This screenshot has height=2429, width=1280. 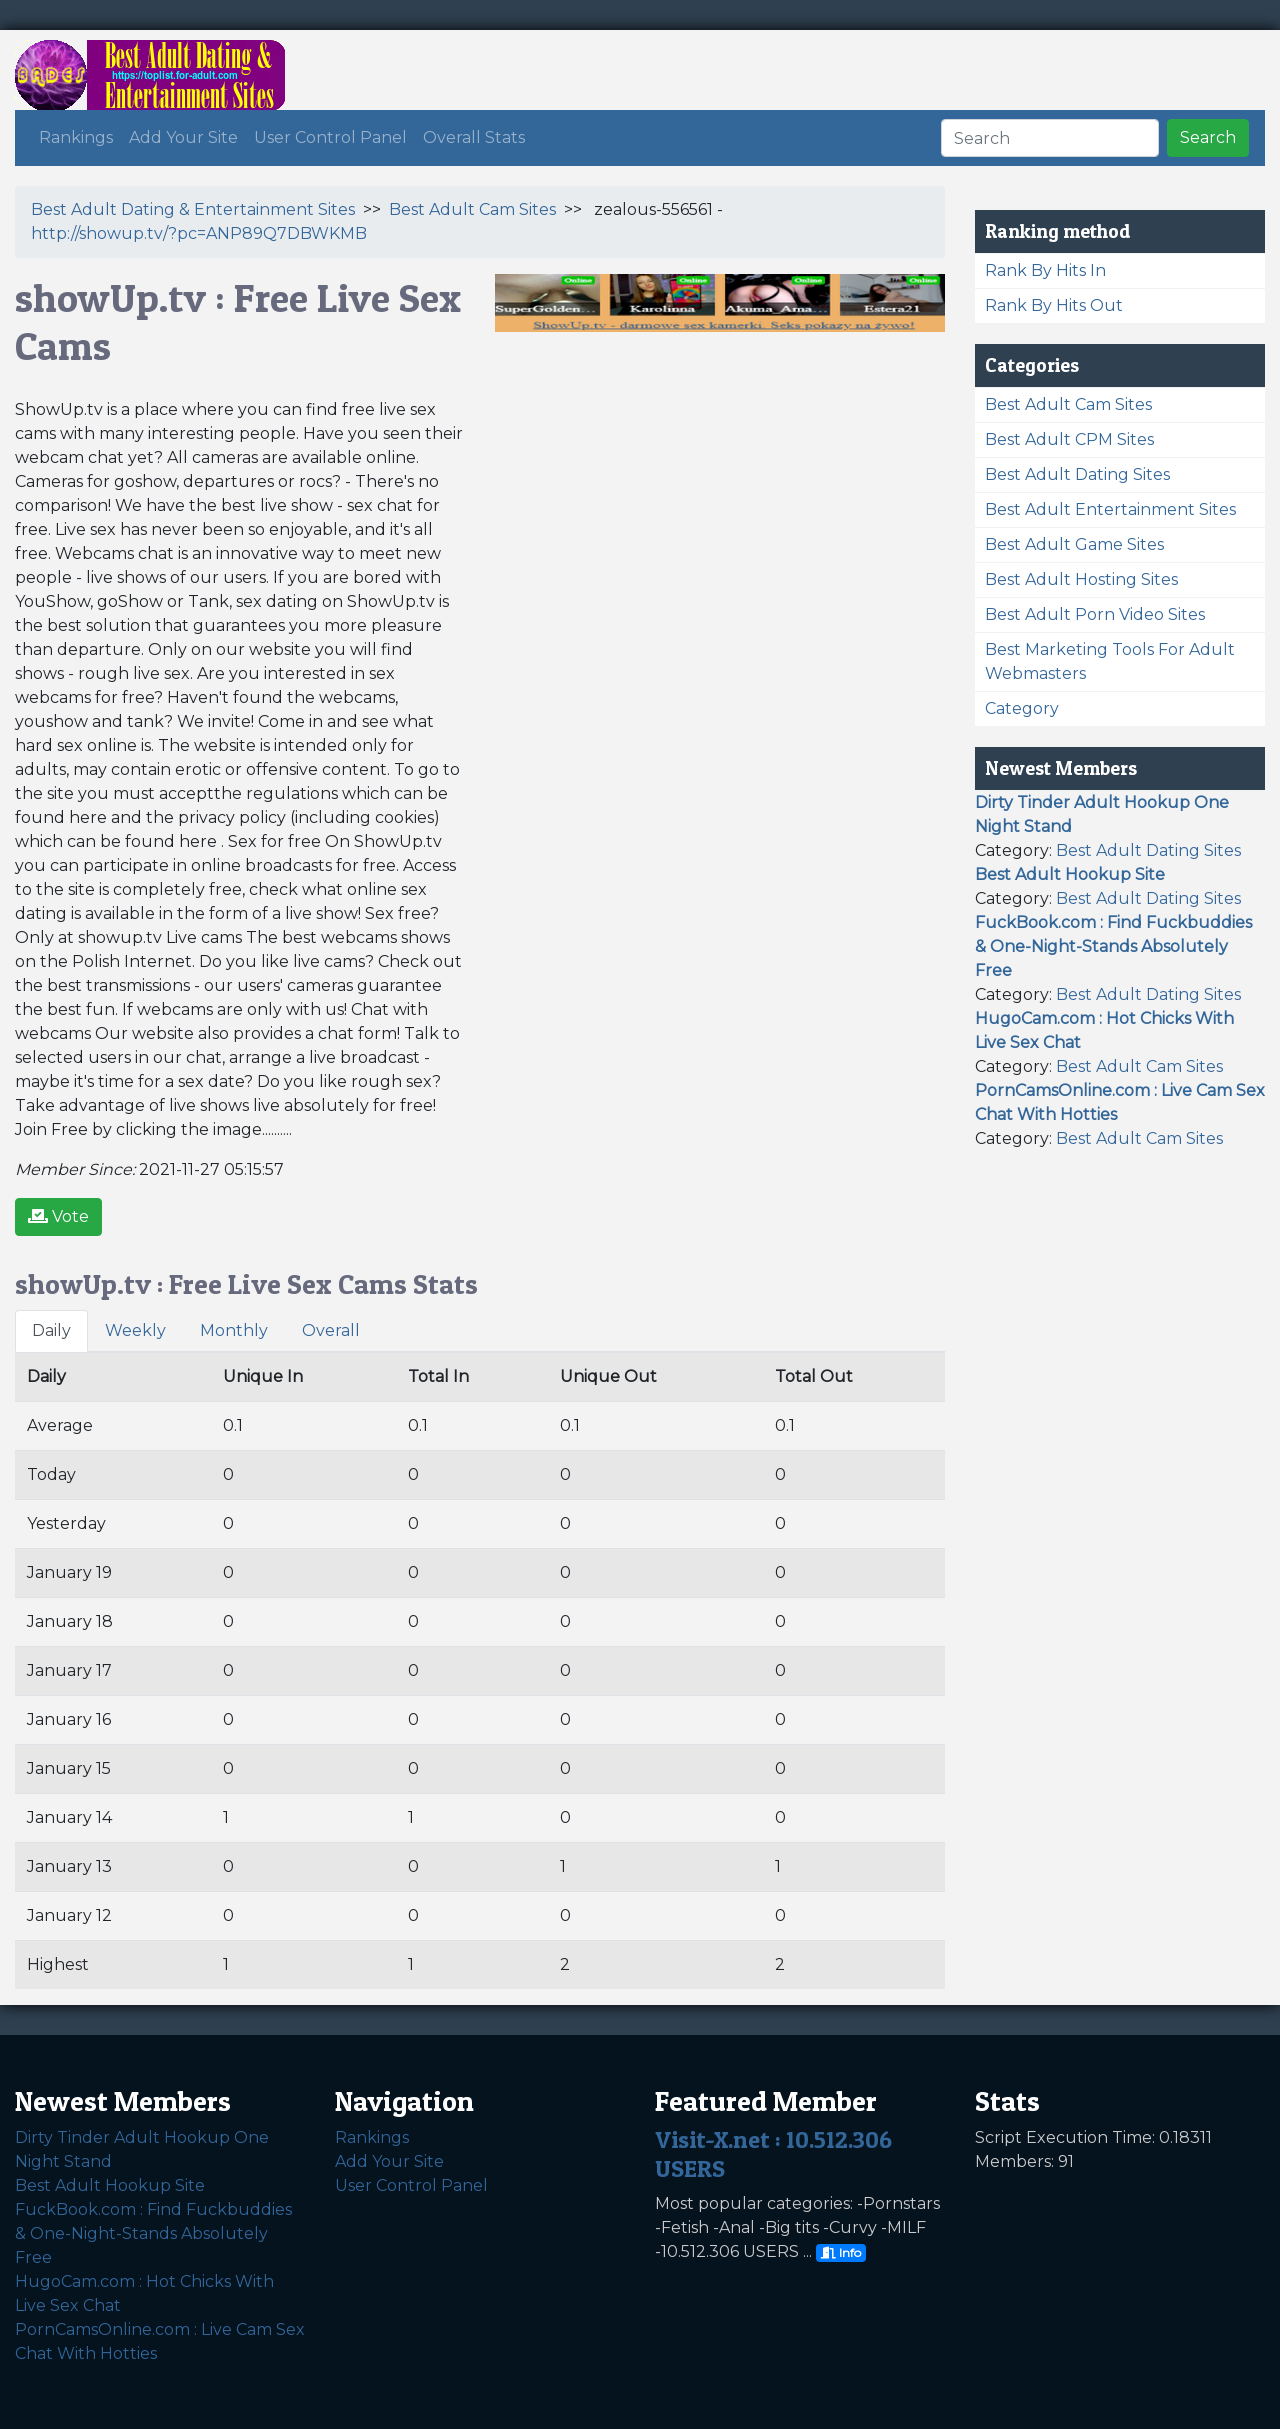 I want to click on Rank By Hits Out, so click(x=1054, y=305).